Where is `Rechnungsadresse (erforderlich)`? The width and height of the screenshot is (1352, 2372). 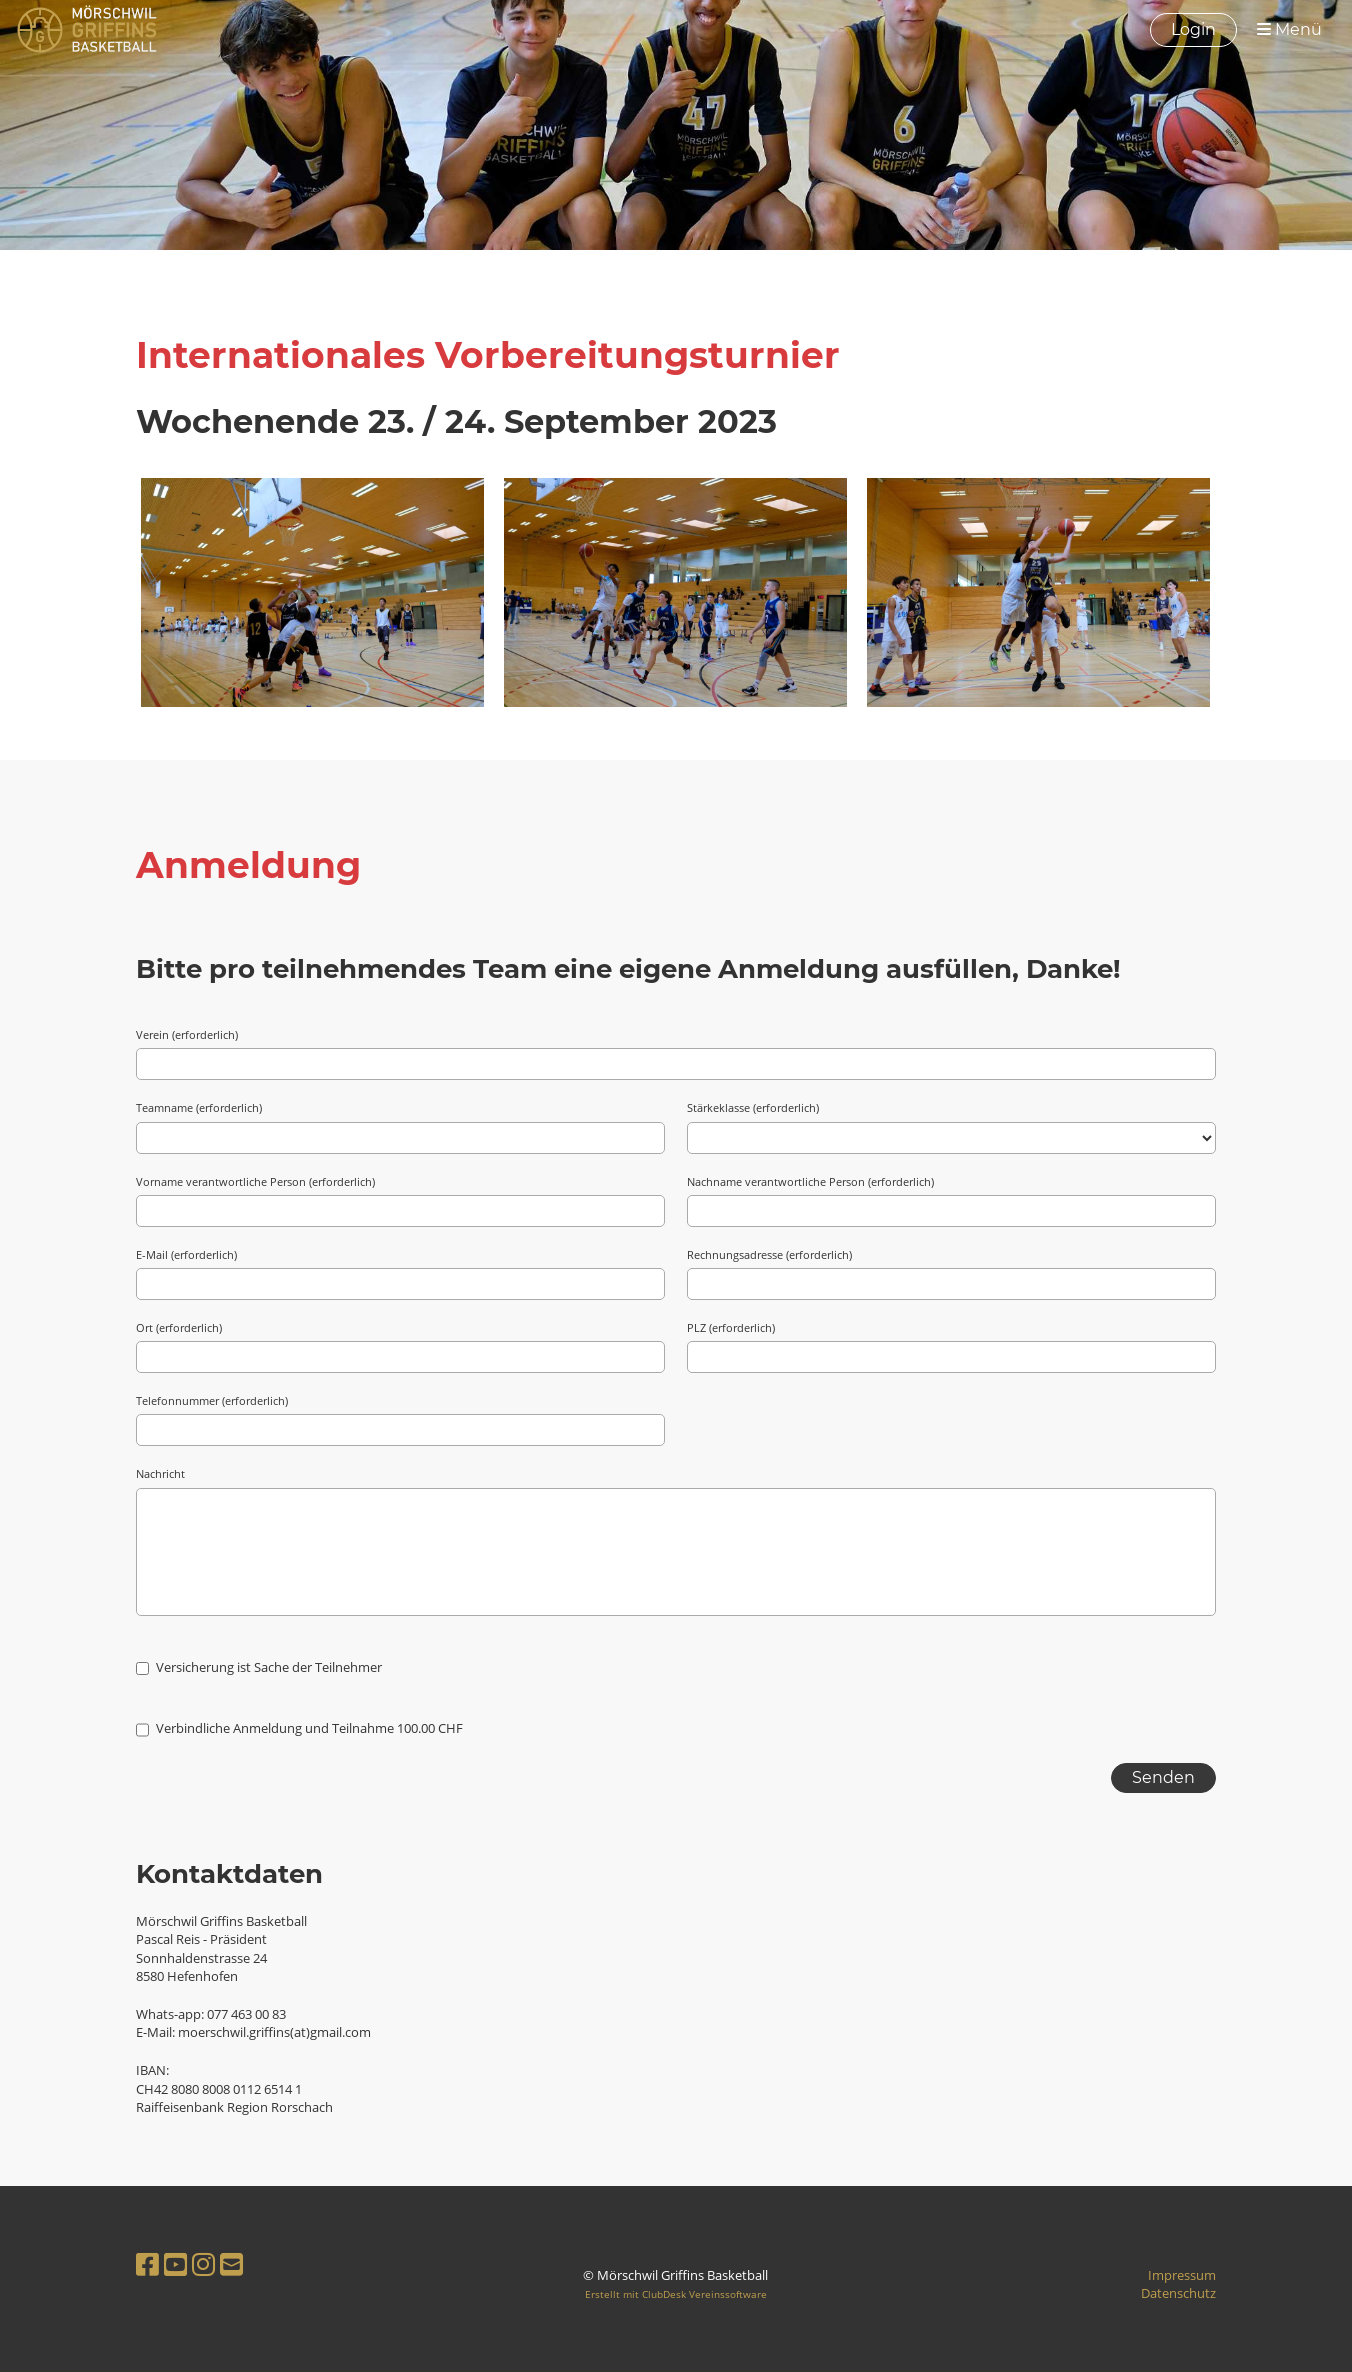 Rechnungsadresse (erforderlich) is located at coordinates (769, 1254).